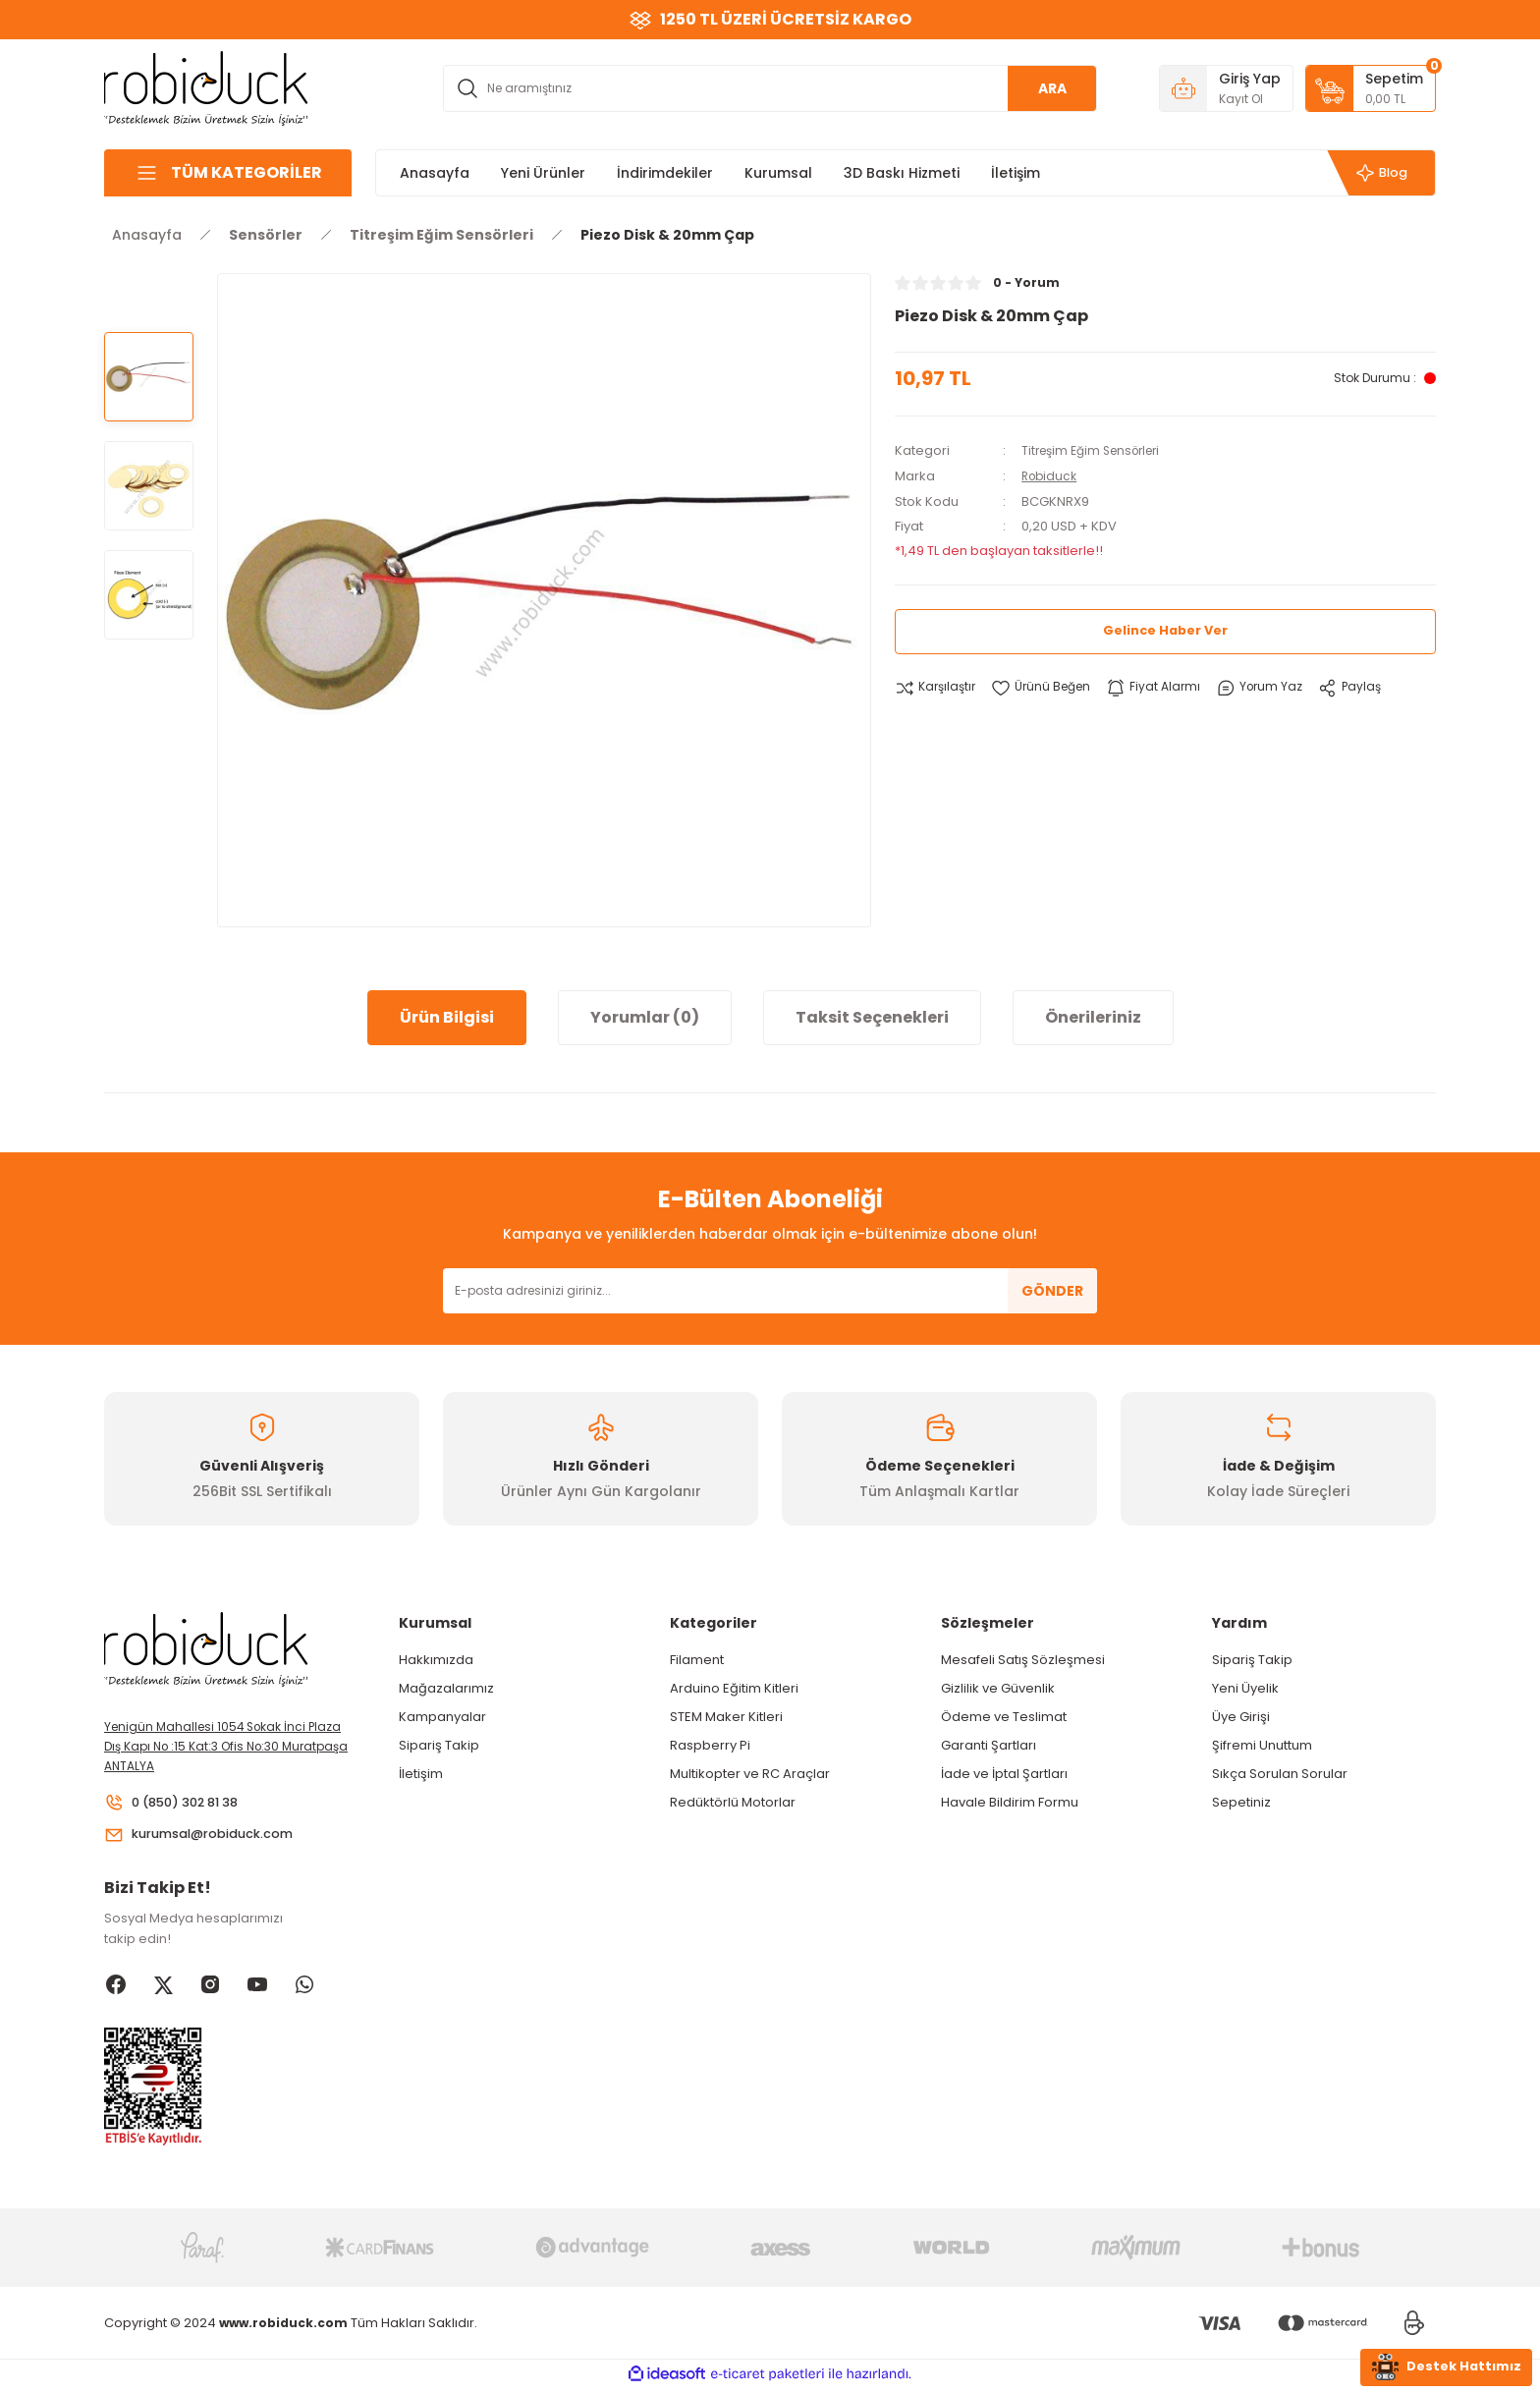 This screenshot has height=2394, width=1540. Describe the element at coordinates (228, 172) in the screenshot. I see `[Navigation]` at that location.